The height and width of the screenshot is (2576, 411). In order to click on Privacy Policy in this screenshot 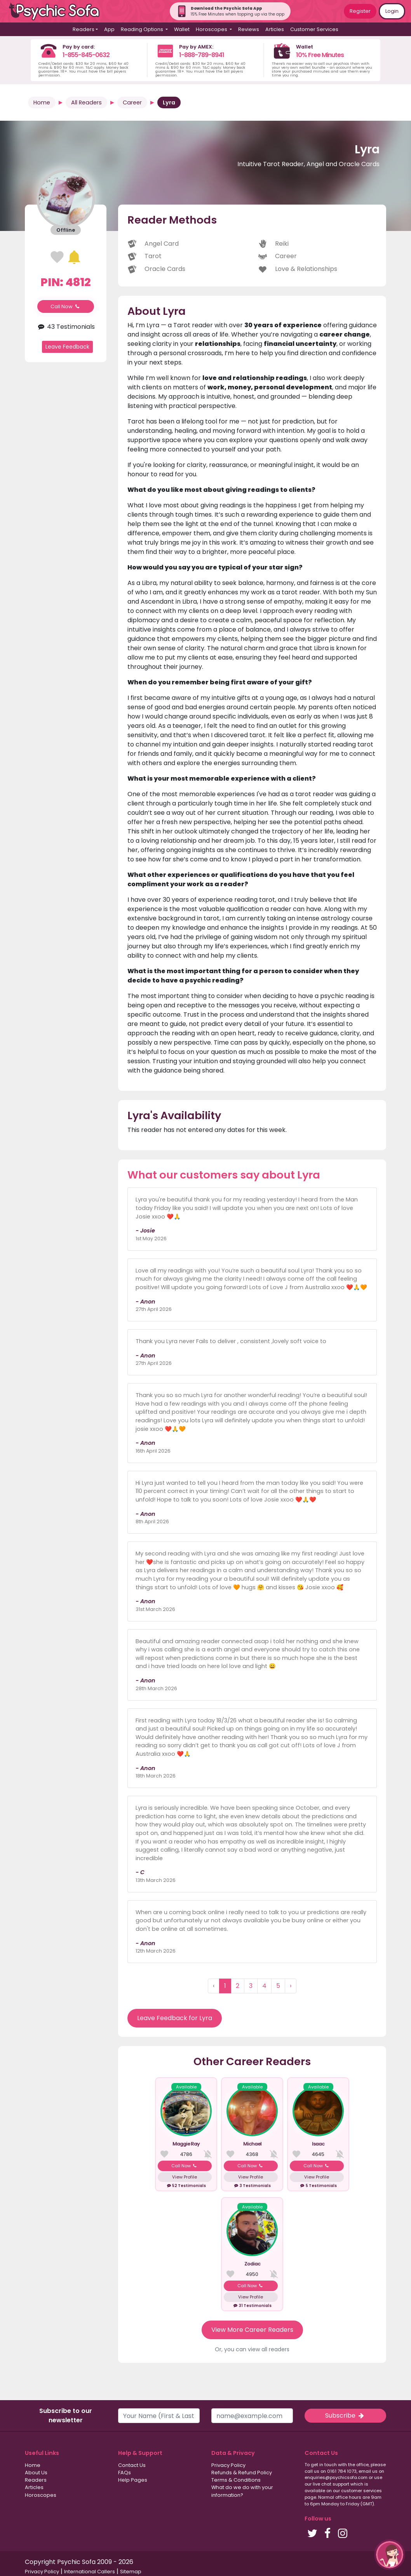, I will do `click(228, 2465)`.